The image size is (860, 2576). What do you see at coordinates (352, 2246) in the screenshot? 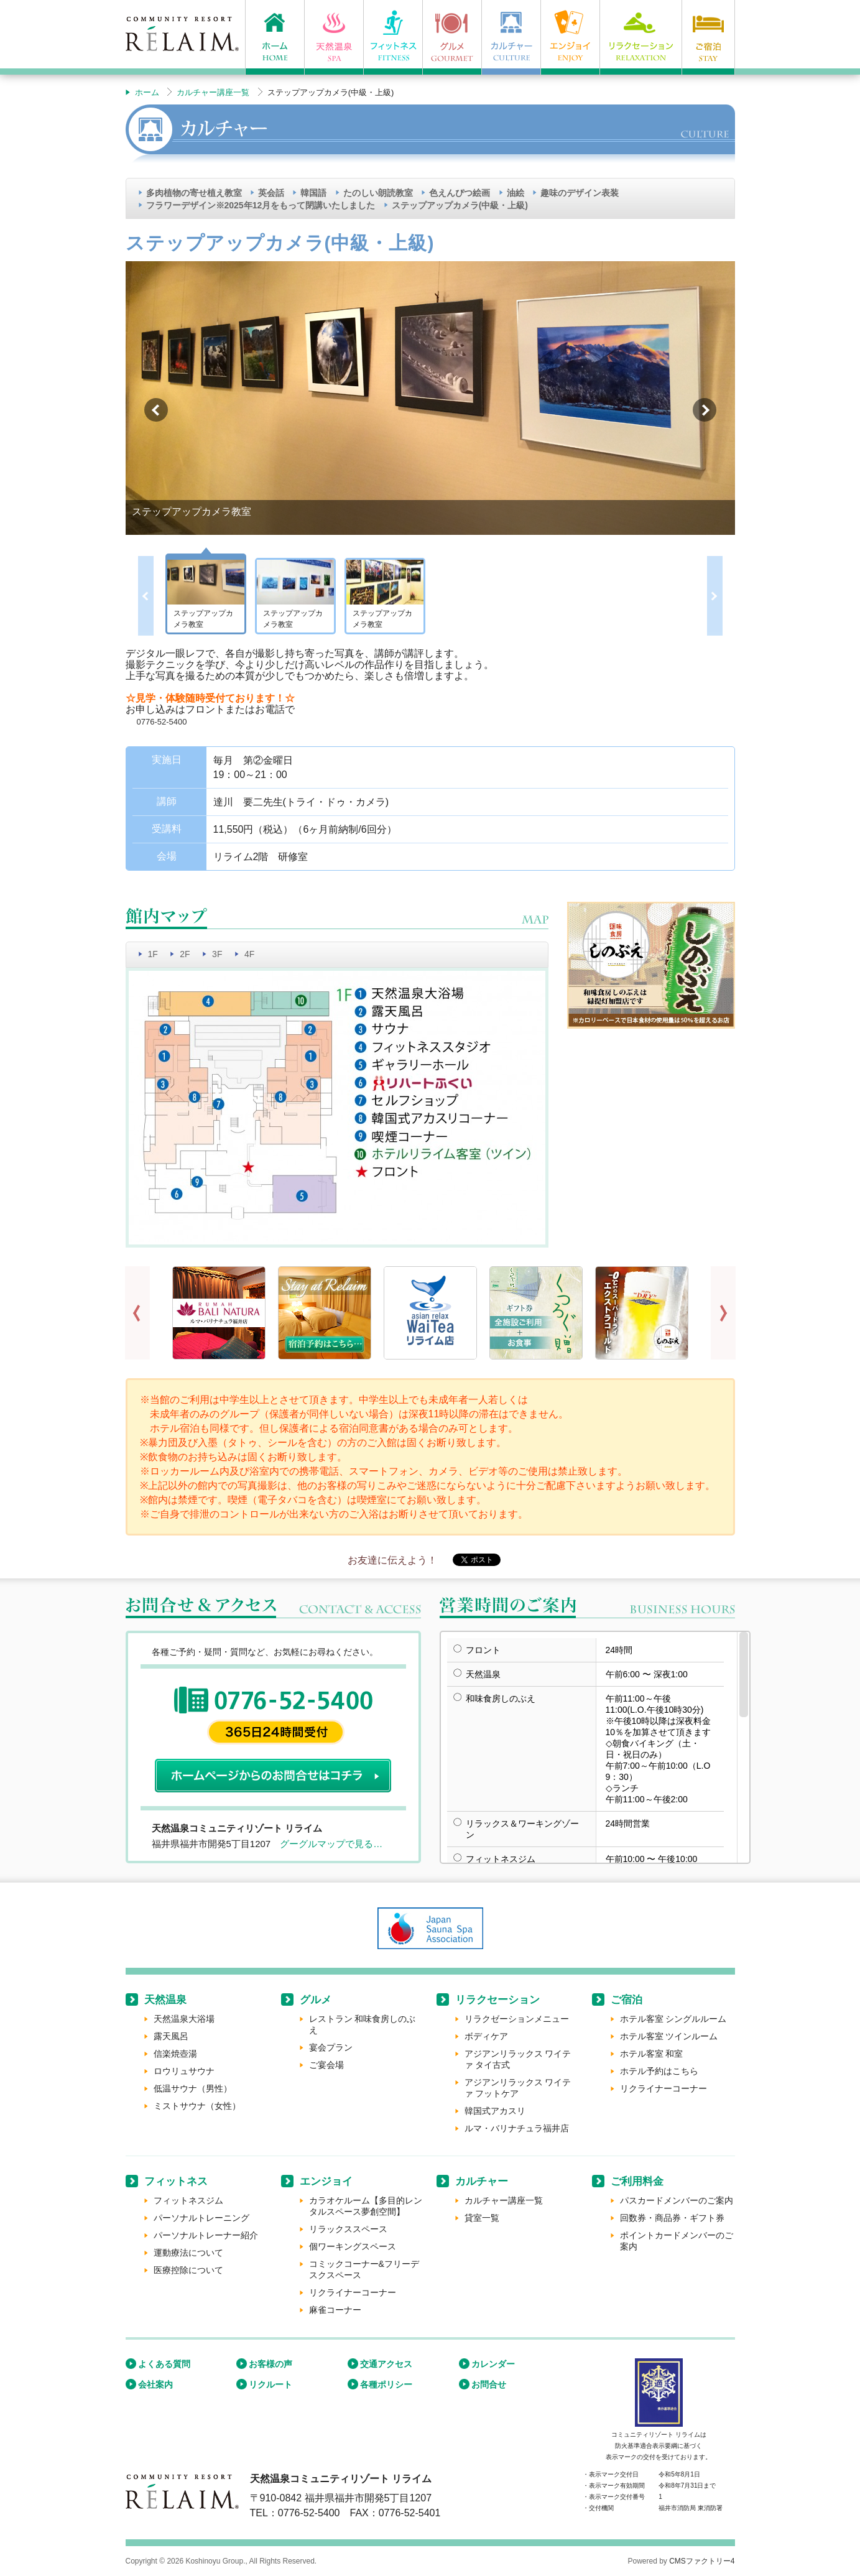
I see `個ワーキングスペース` at bounding box center [352, 2246].